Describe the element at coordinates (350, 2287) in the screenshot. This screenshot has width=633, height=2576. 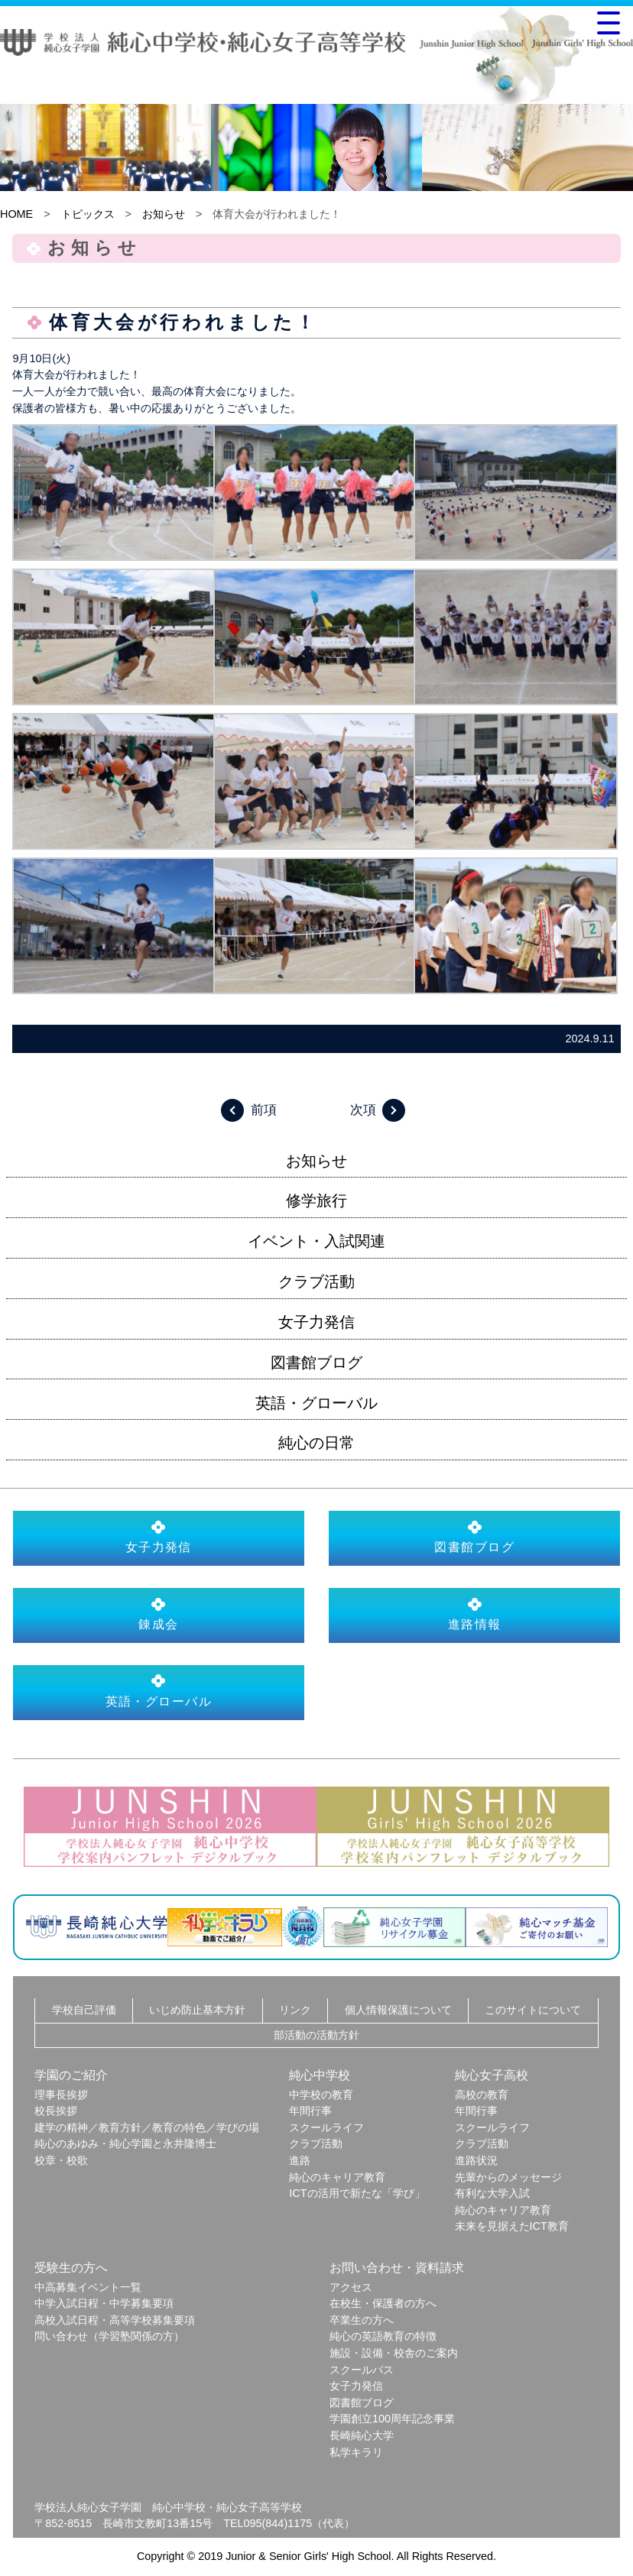
I see `アクセス` at that location.